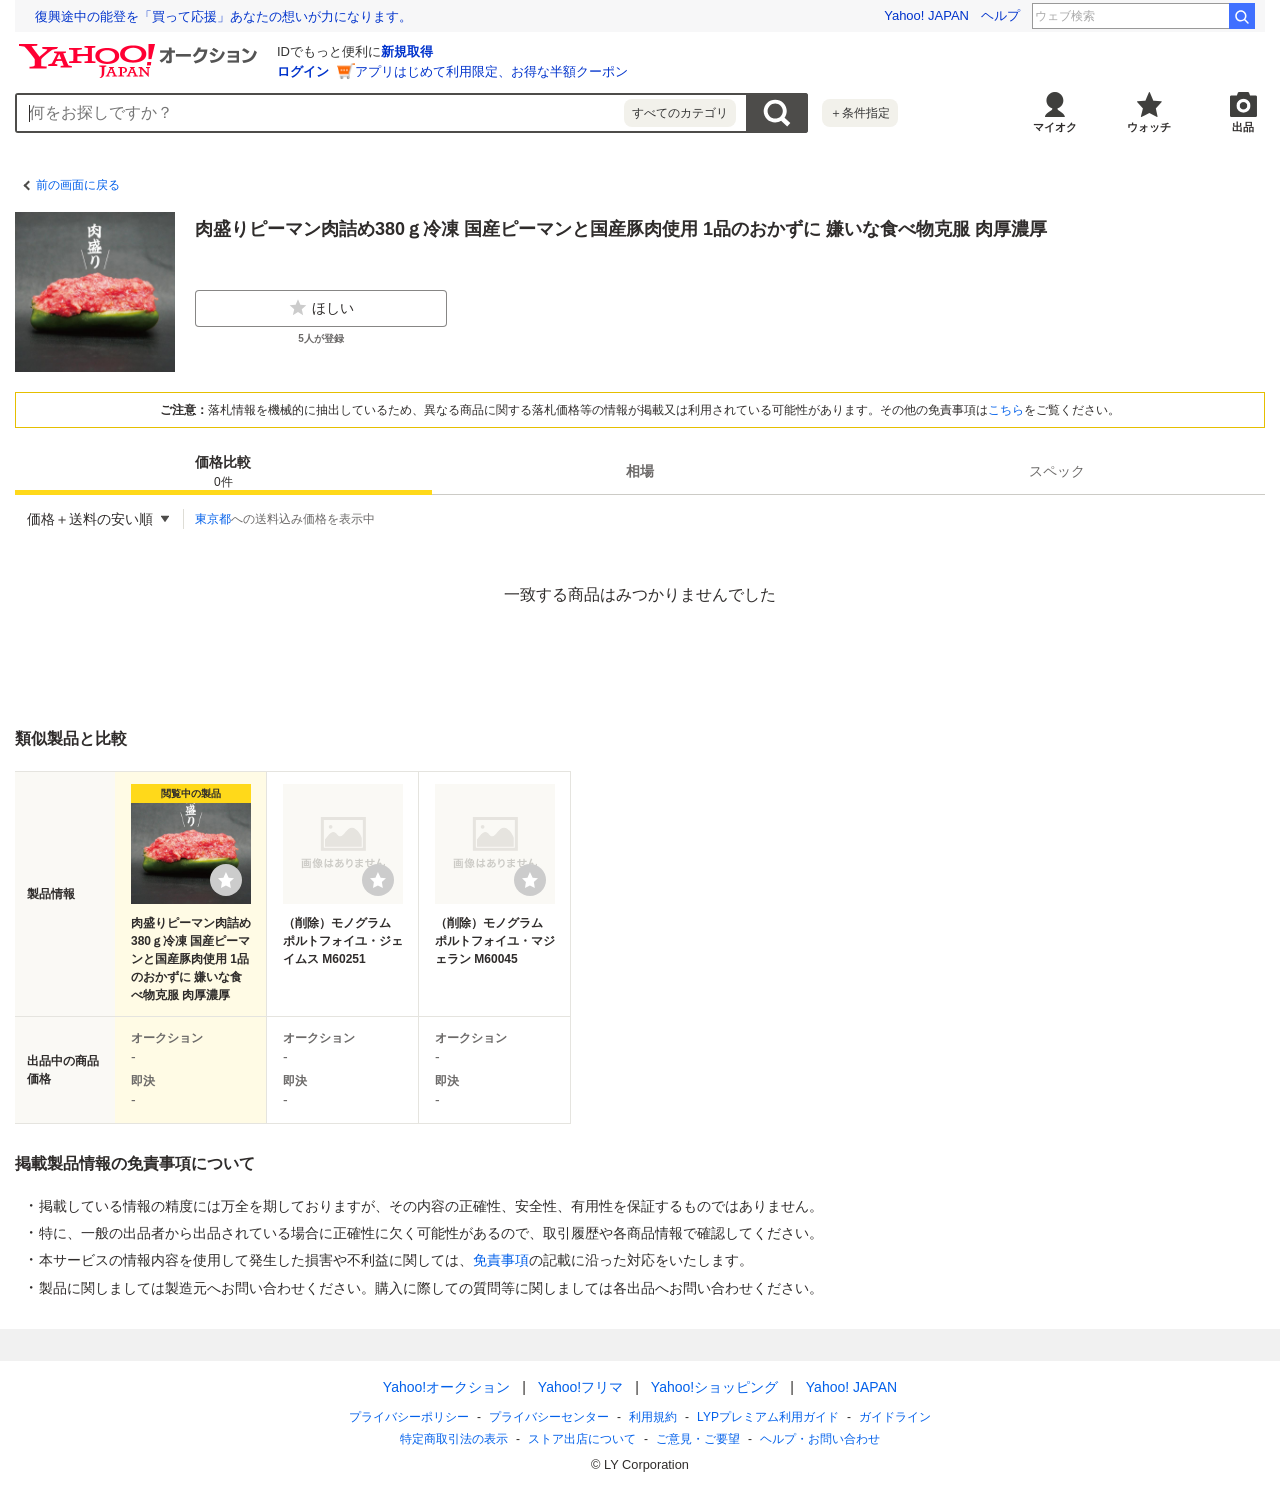 This screenshot has height=1488, width=1280. What do you see at coordinates (926, 15) in the screenshot?
I see `Yahoo! JAPAN` at bounding box center [926, 15].